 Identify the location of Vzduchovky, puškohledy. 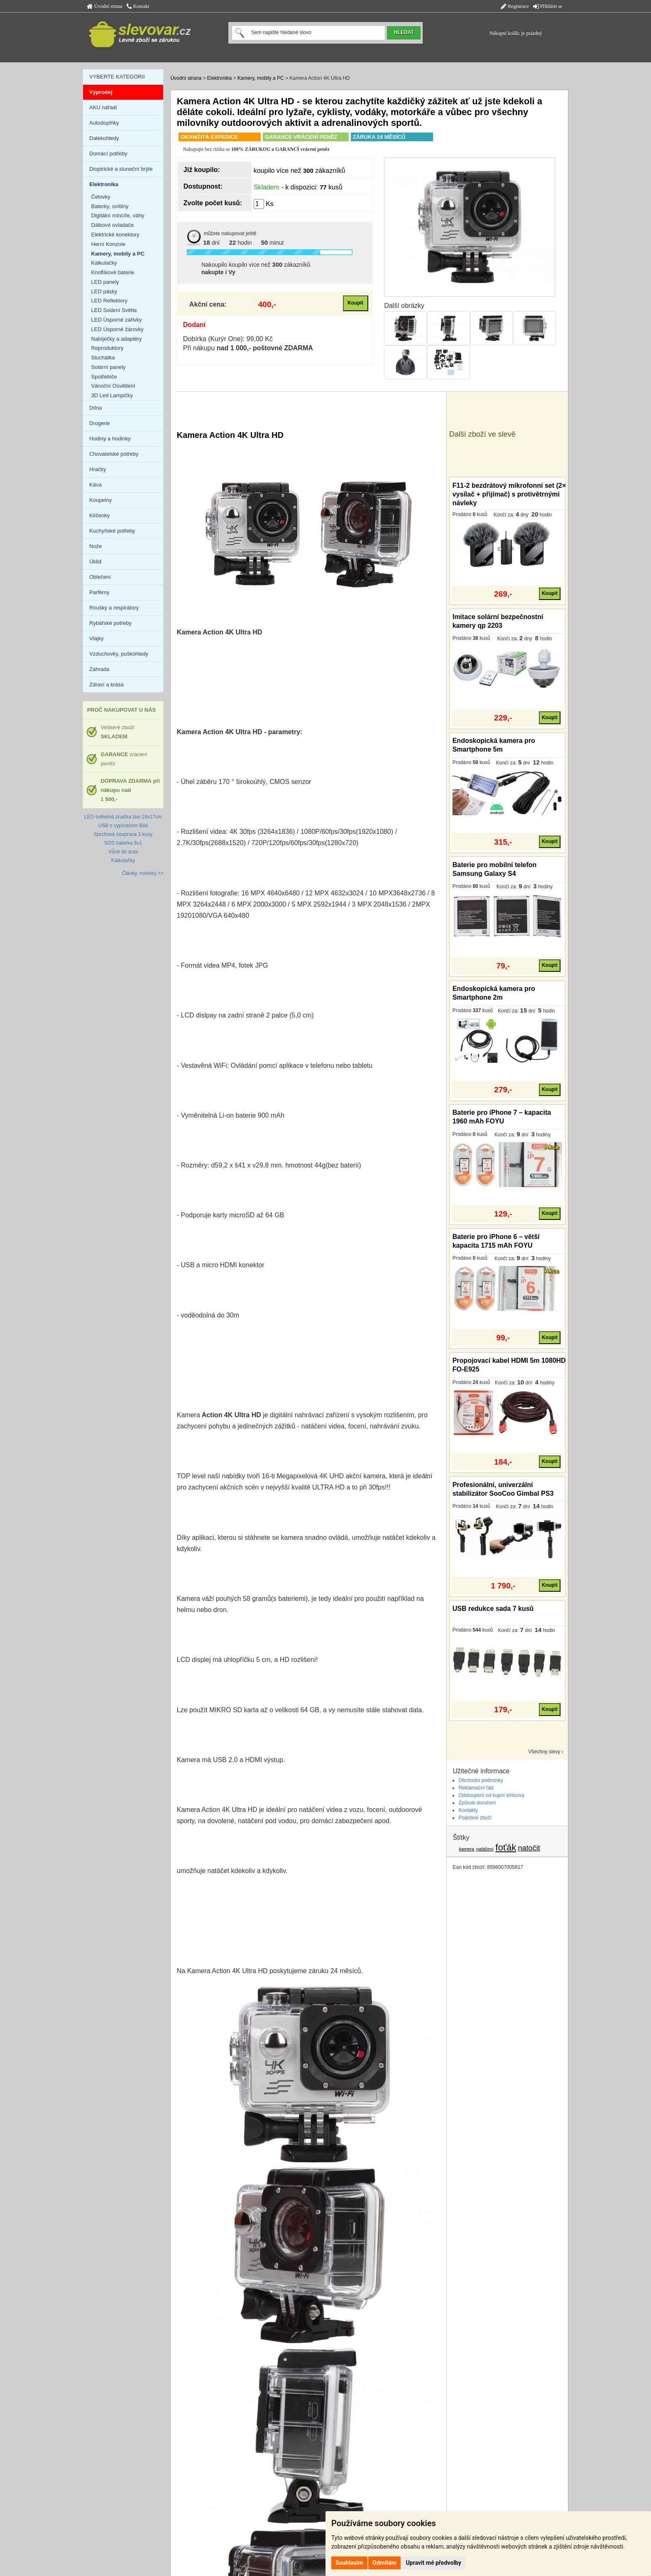
(118, 654).